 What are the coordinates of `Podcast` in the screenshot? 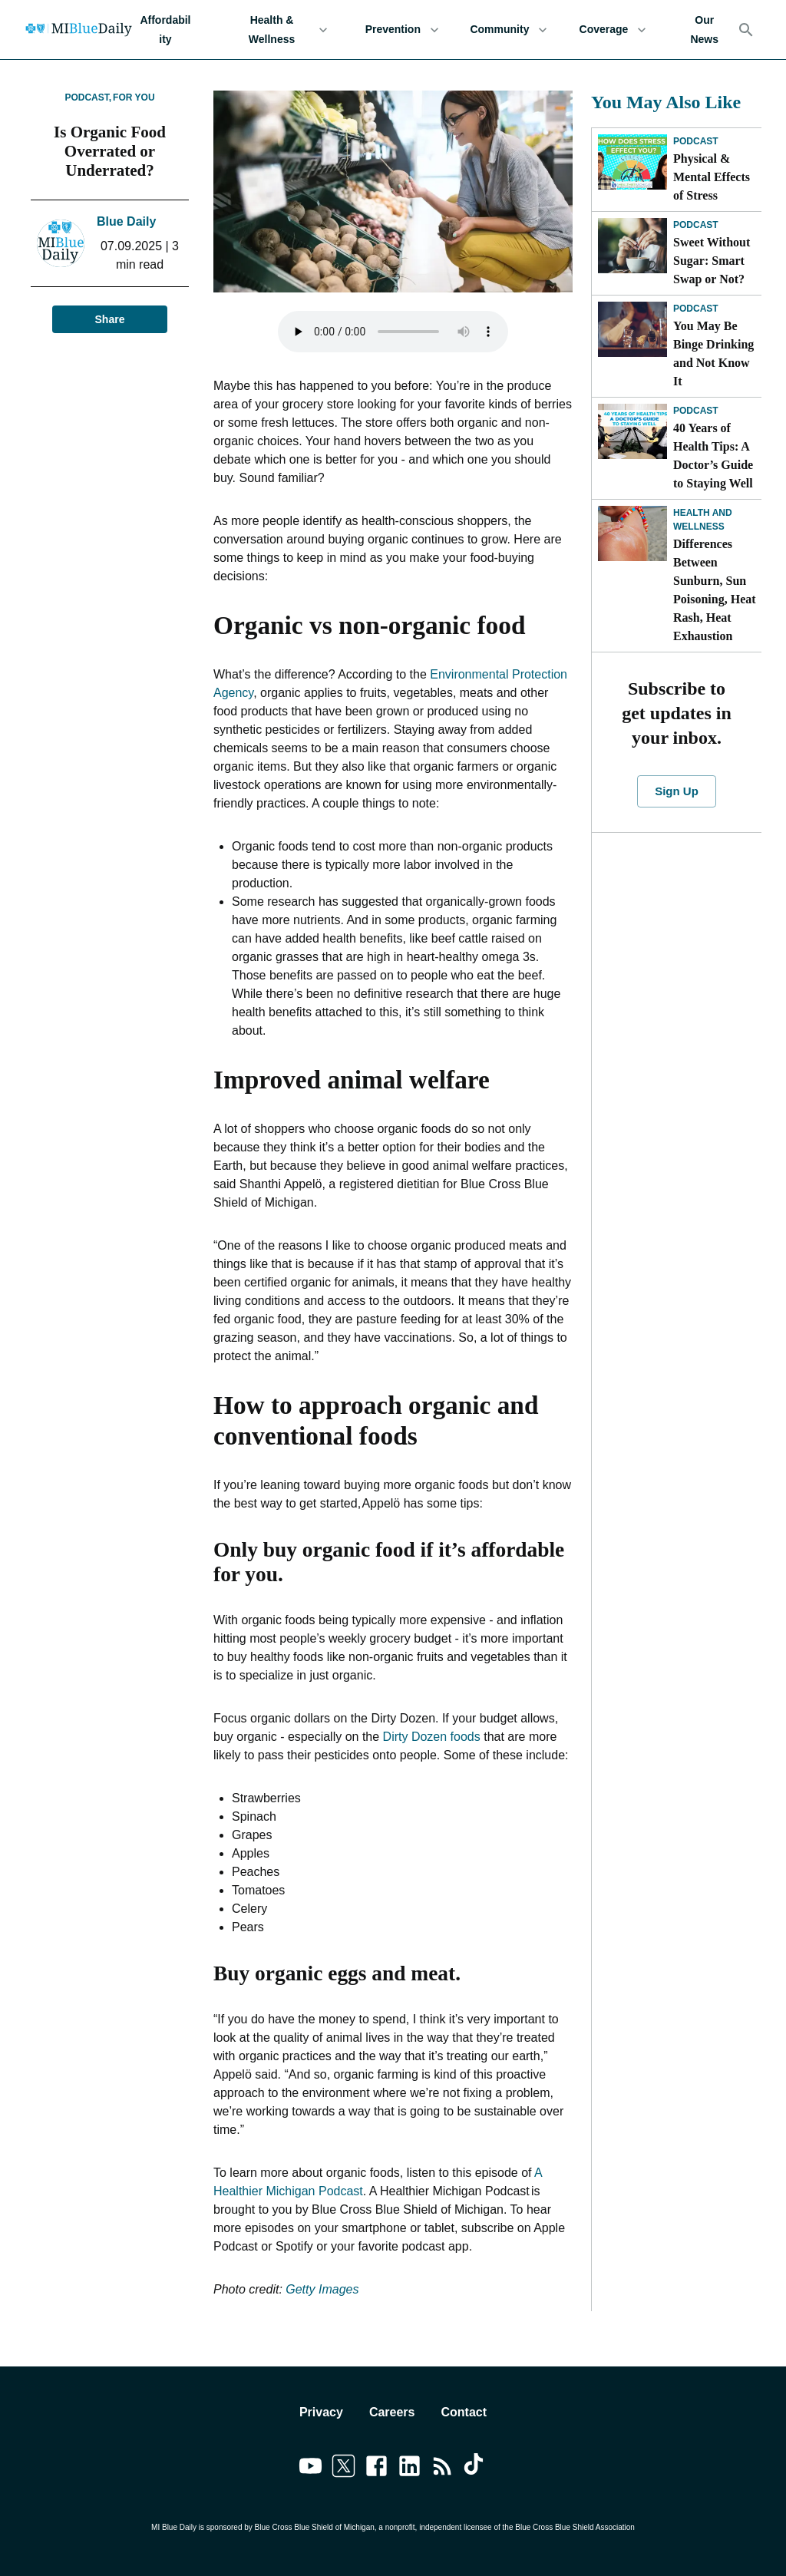 It's located at (695, 141).